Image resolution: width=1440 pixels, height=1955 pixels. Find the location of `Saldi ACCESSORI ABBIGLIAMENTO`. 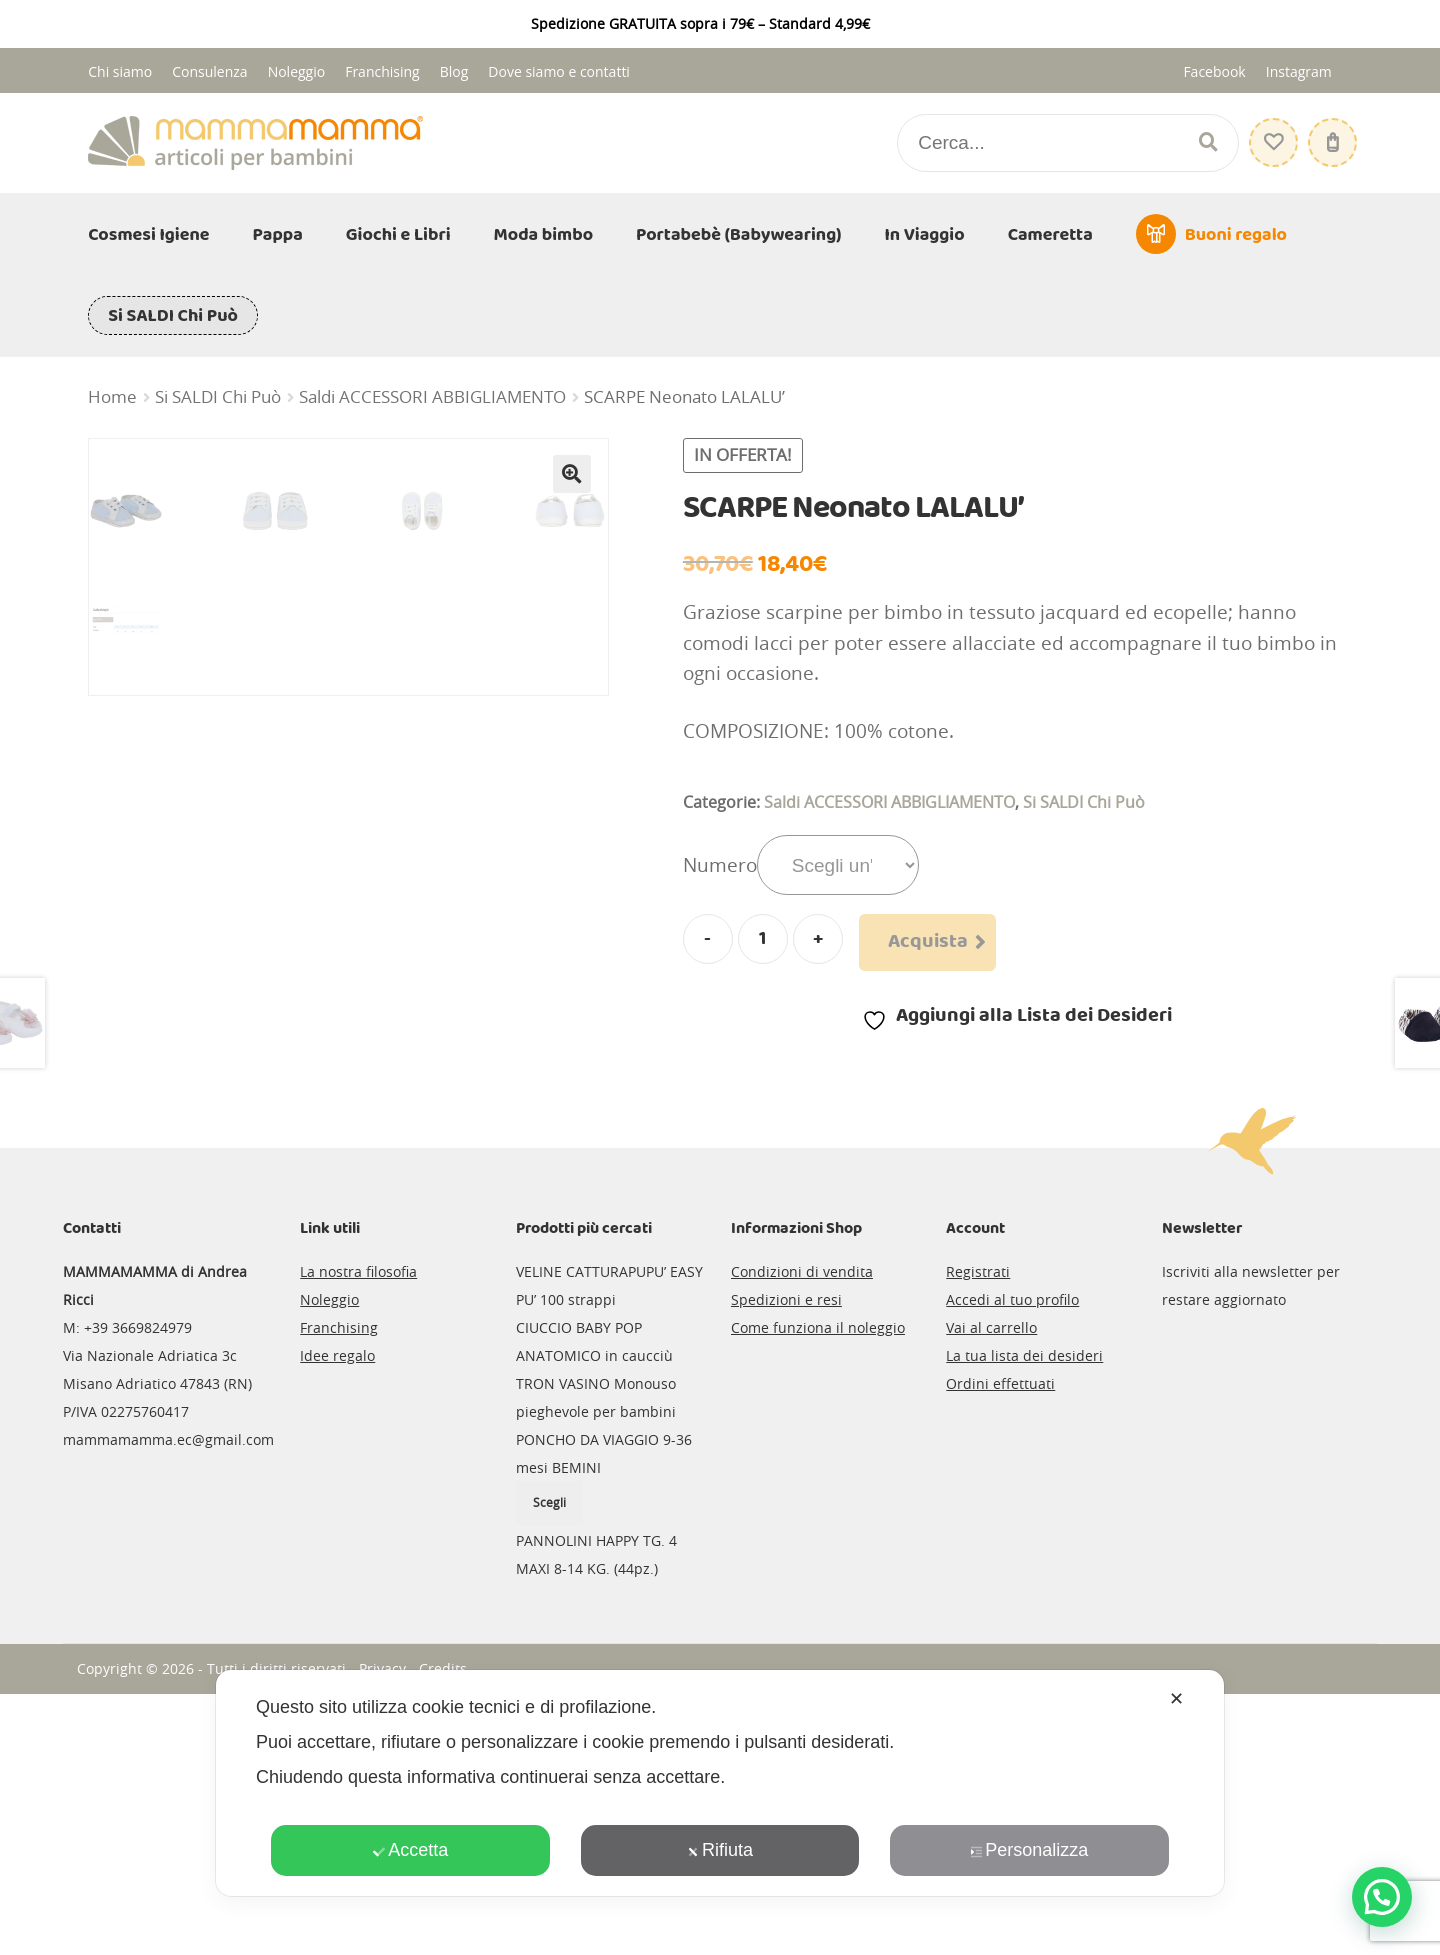

Saldi ACCESSORI ABBIGLIAMENTO is located at coordinates (432, 397).